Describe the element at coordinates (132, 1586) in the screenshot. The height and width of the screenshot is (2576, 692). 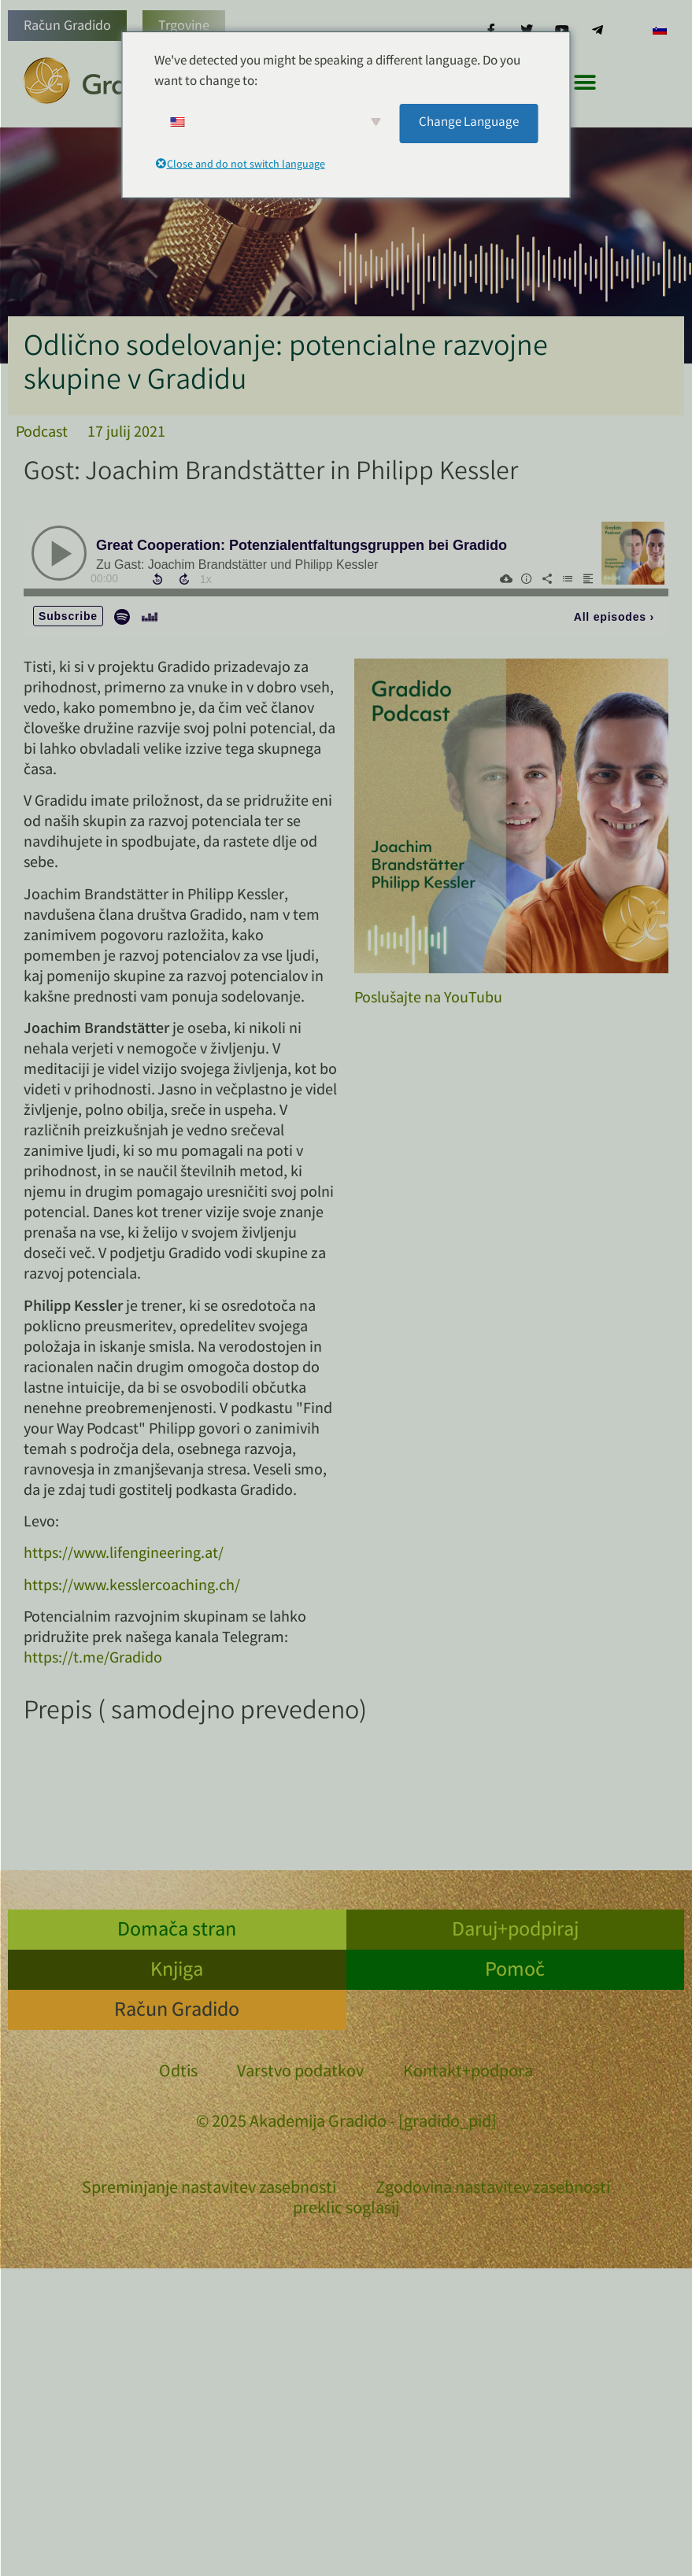
I see `https://www.kesslercoaching.ch/` at that location.